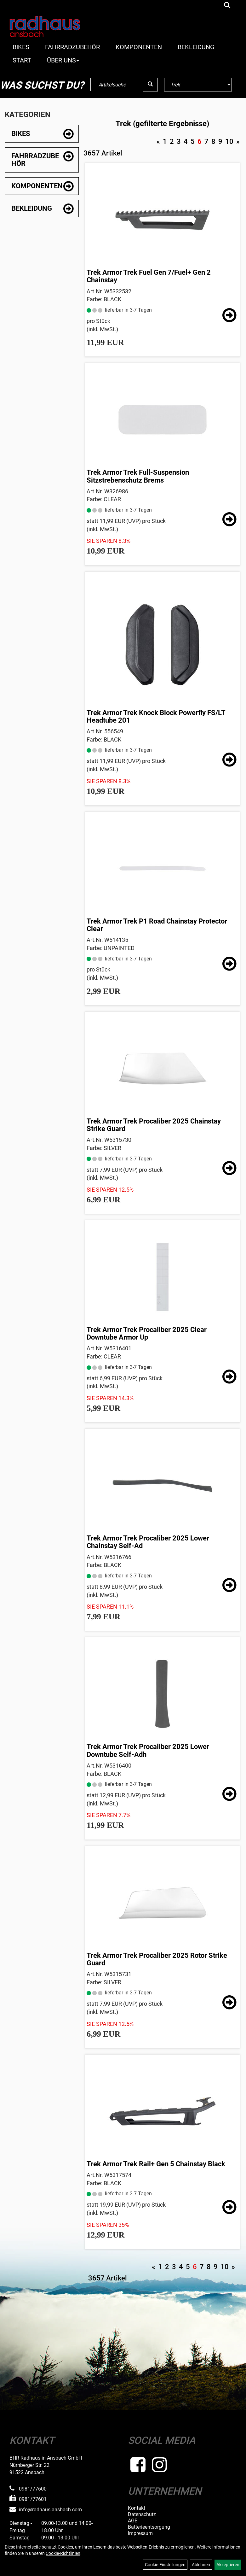  What do you see at coordinates (148, 1750) in the screenshot?
I see `Trek Armor Trek Procaliber 2025 Lower Downtube Self-Adh` at bounding box center [148, 1750].